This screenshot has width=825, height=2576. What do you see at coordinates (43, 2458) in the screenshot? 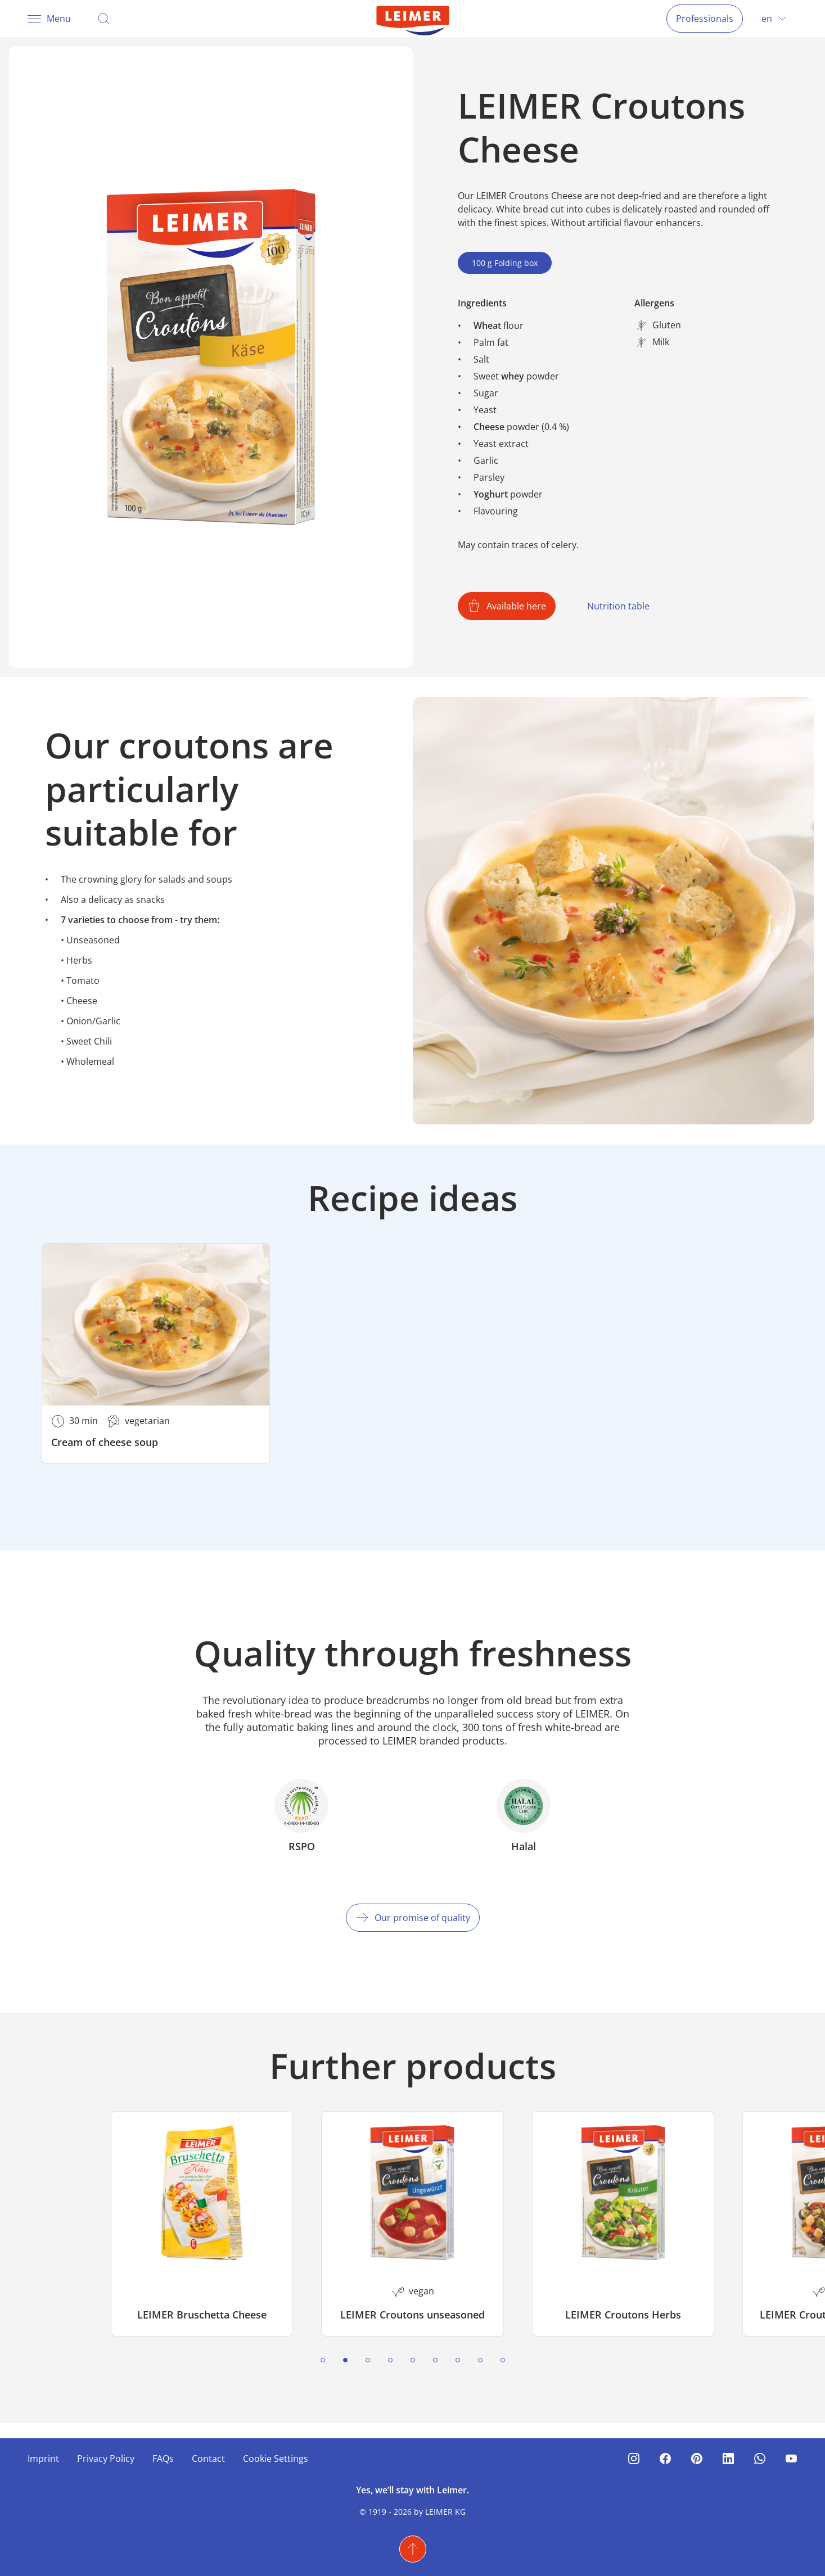
I see `Imprint` at bounding box center [43, 2458].